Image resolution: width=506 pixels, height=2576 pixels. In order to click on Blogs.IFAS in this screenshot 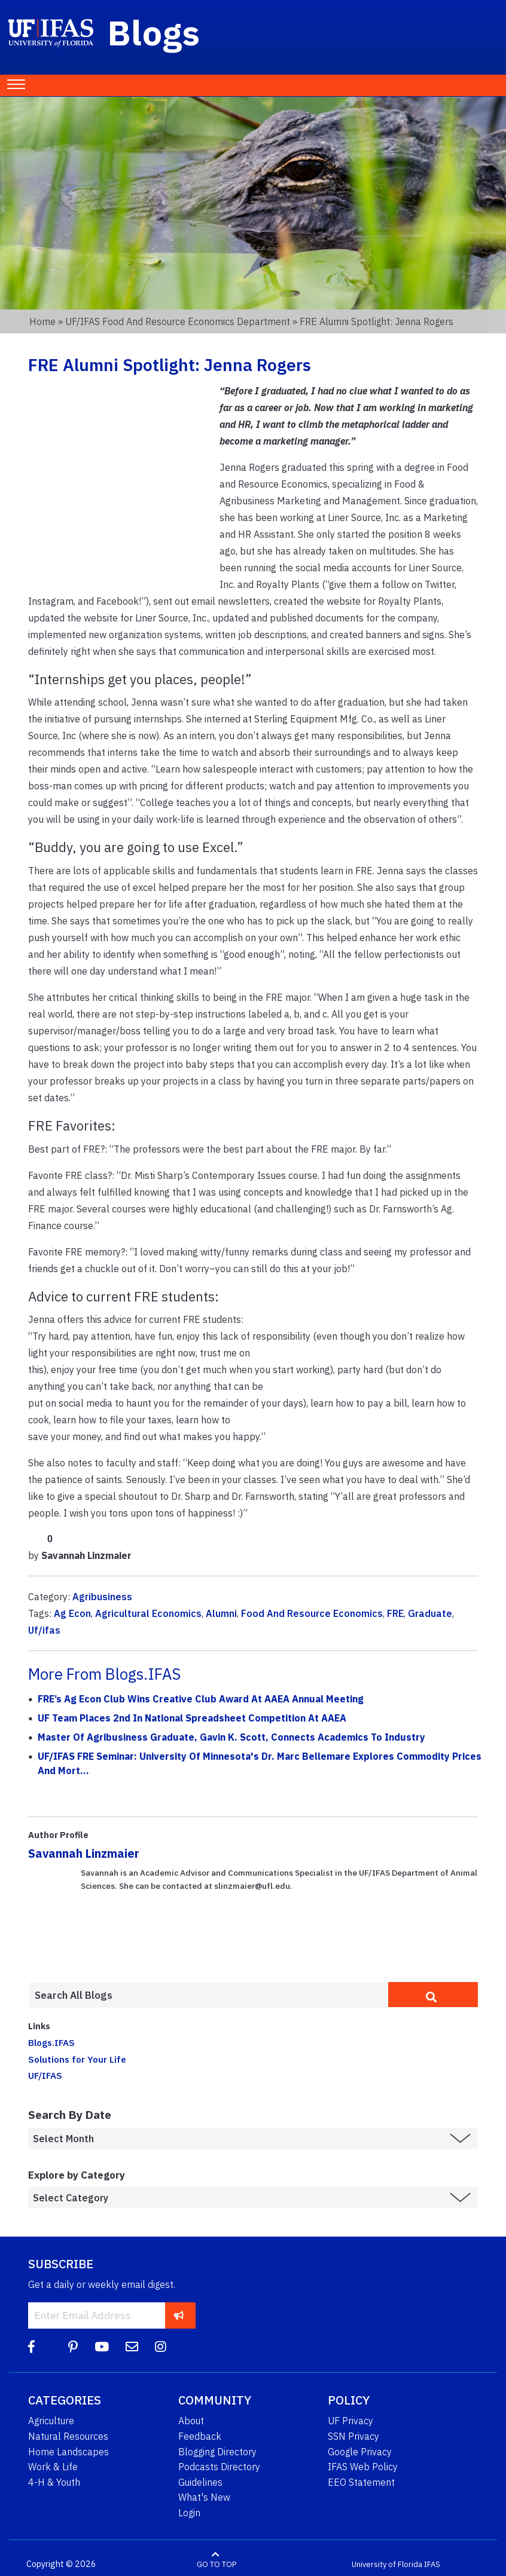, I will do `click(51, 2042)`.